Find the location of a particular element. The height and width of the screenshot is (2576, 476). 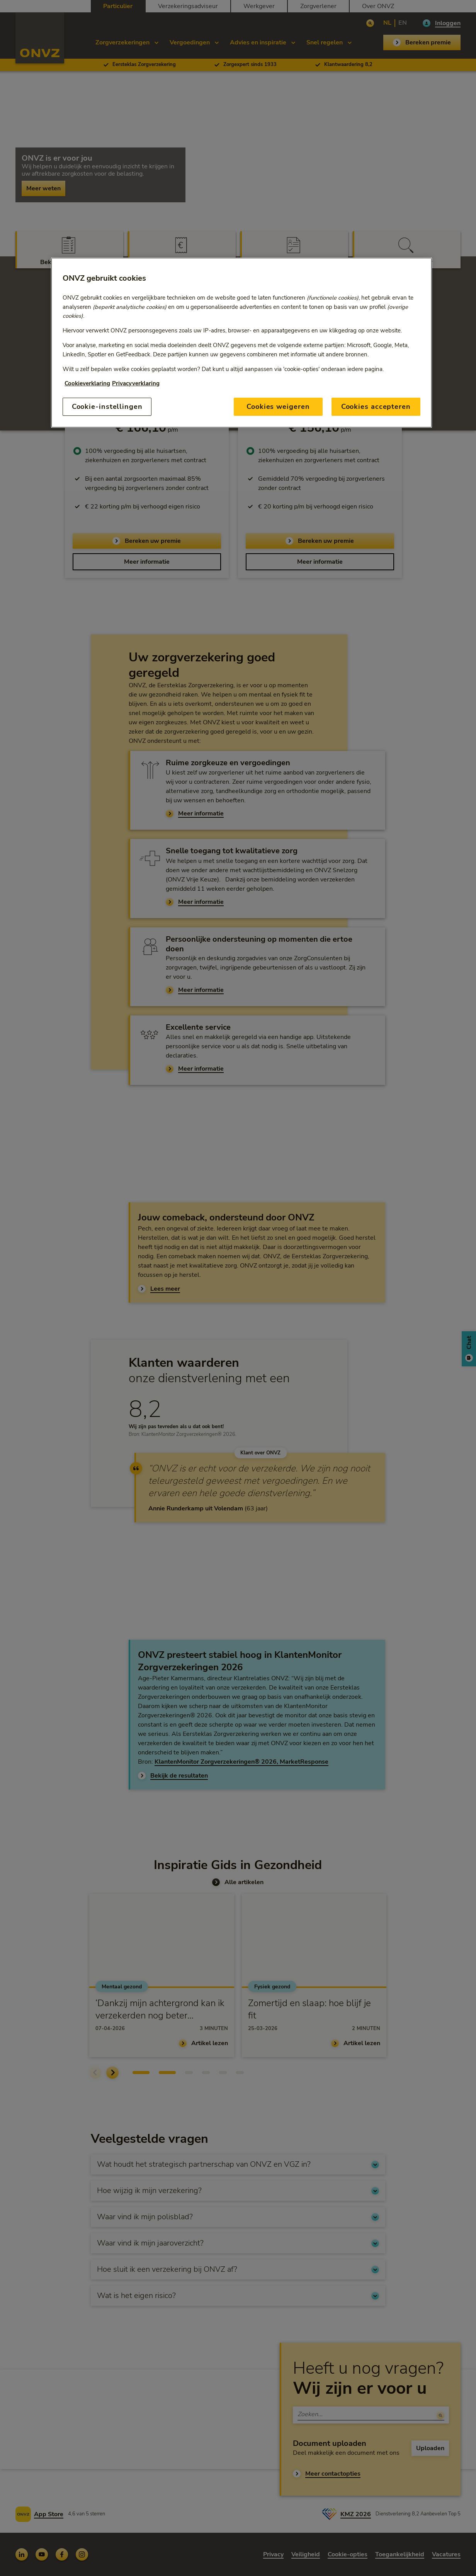

Cookies accepteren is located at coordinates (376, 406).